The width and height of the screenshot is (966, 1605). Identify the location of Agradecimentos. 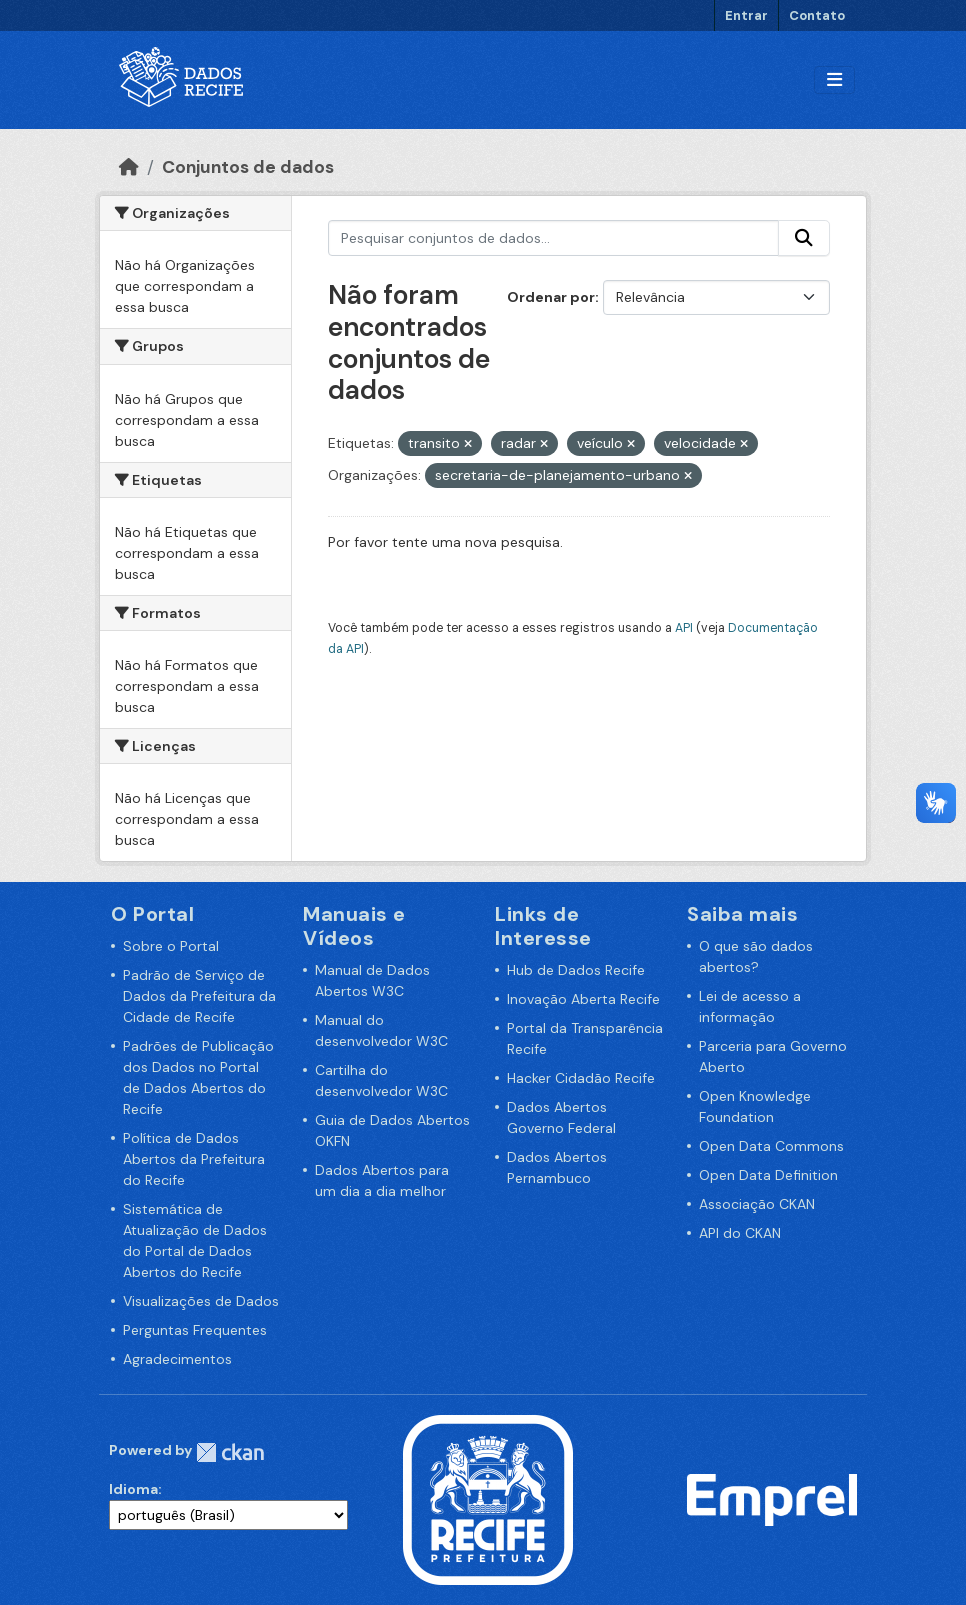
(177, 1359).